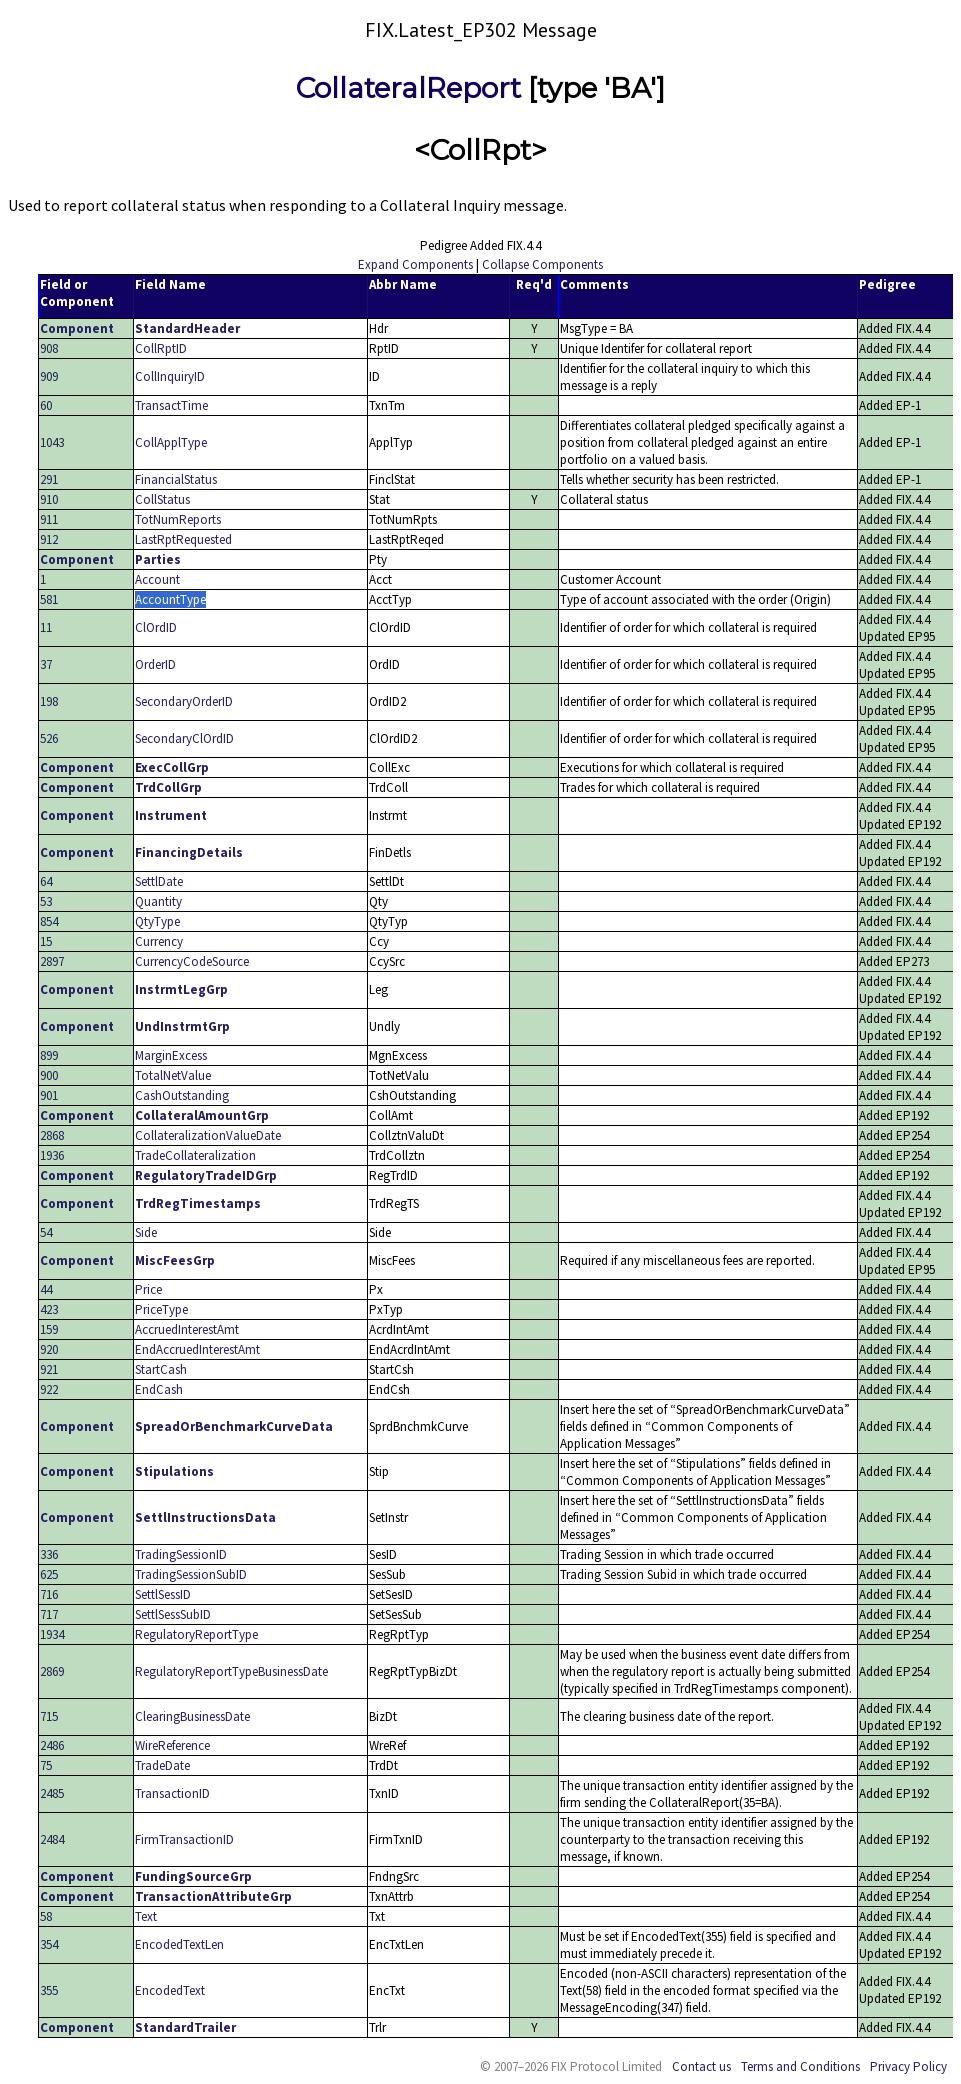 This screenshot has width=961, height=2084. What do you see at coordinates (170, 599) in the screenshot?
I see `AccountType` at bounding box center [170, 599].